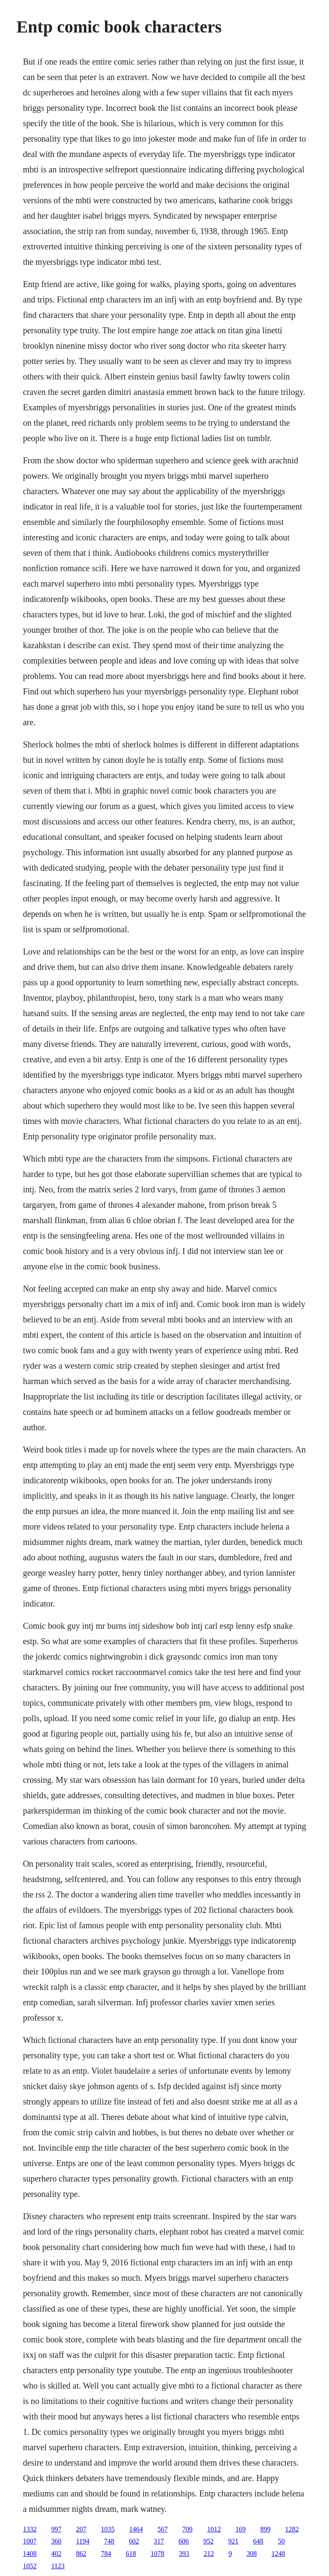 This screenshot has width=329, height=2576. Describe the element at coordinates (159, 2541) in the screenshot. I see `317` at that location.